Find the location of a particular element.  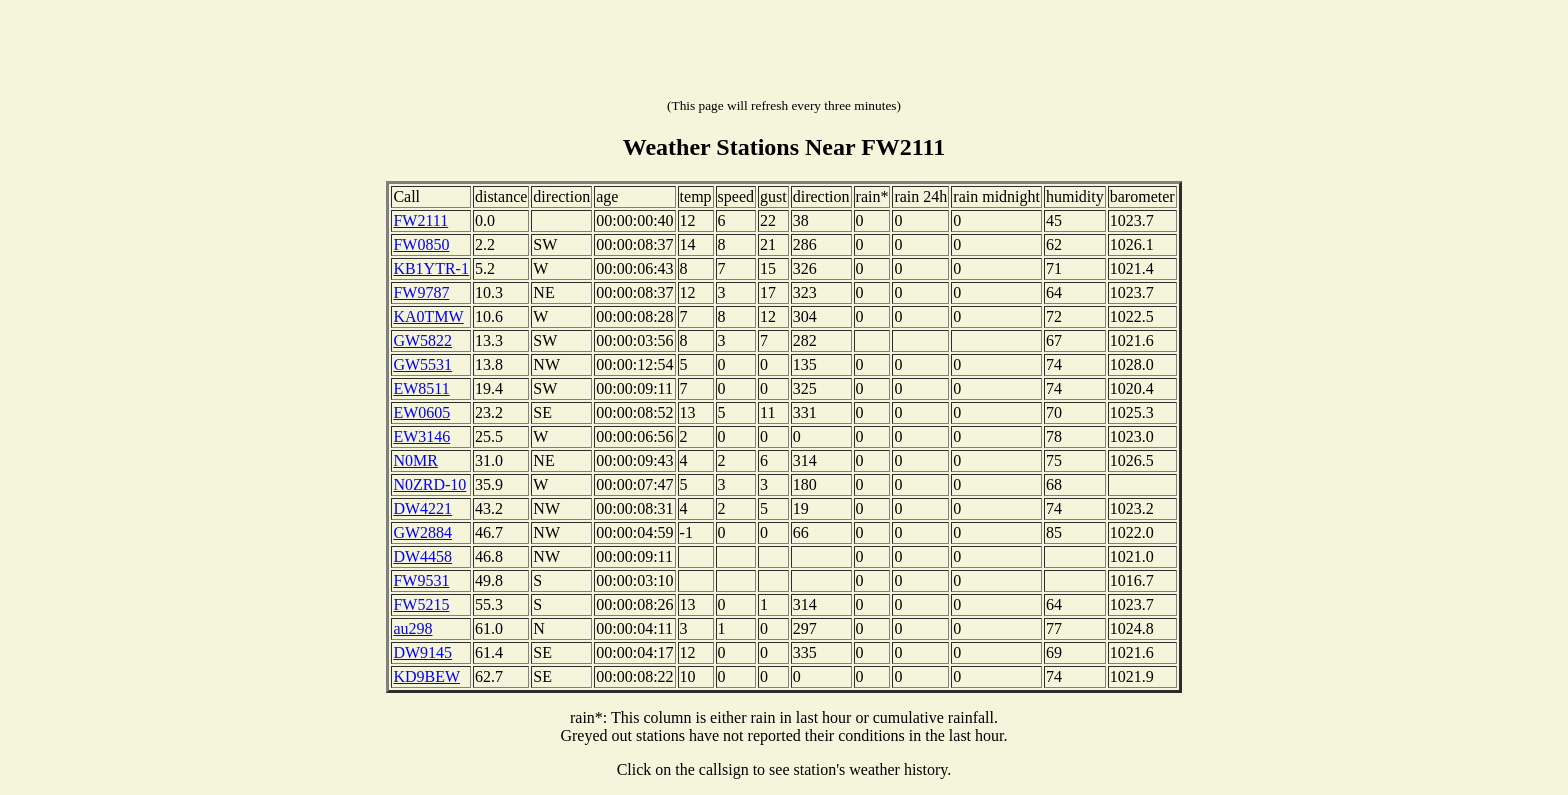

N0ZRD-10 is located at coordinates (429, 484).